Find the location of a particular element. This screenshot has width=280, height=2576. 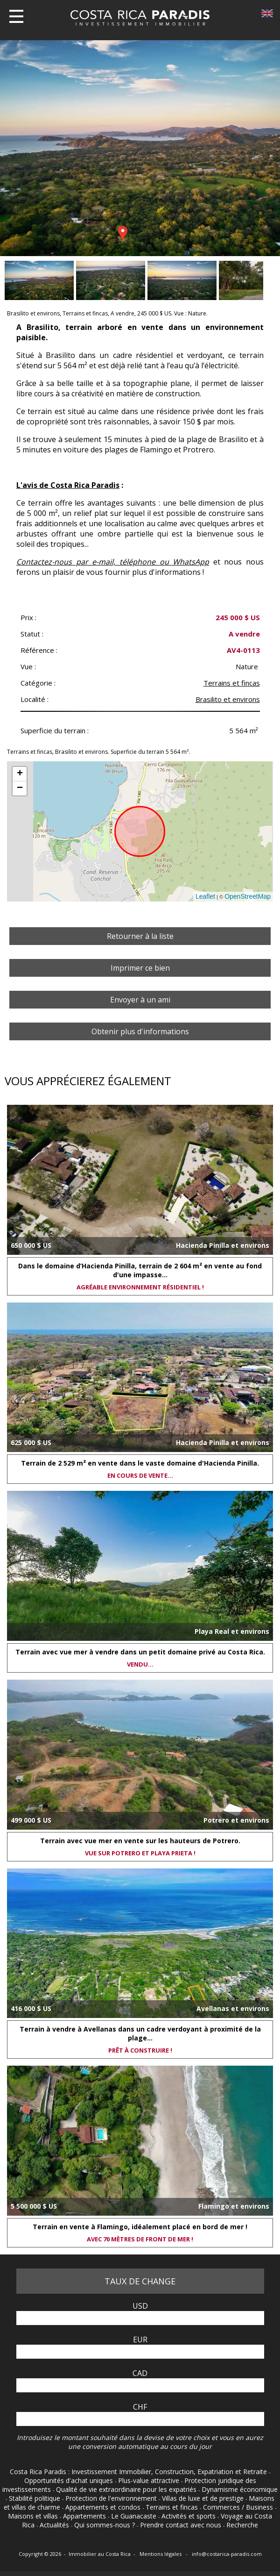

Stabilité politique is located at coordinates (35, 2498).